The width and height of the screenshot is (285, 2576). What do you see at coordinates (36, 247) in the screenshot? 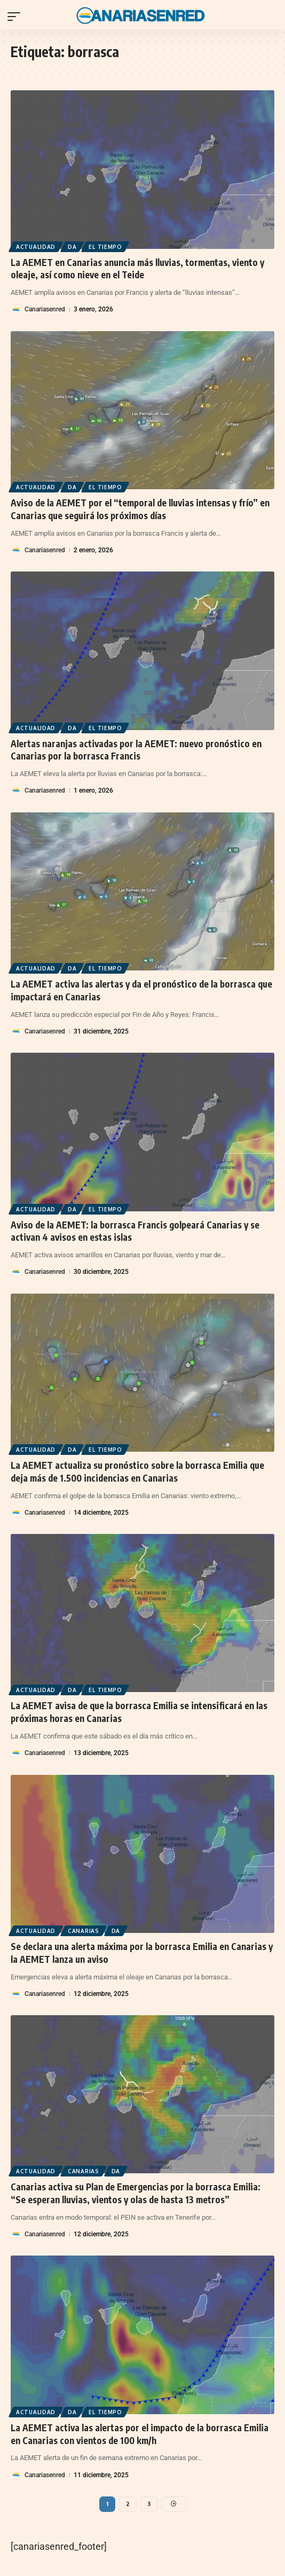
I see `Actualidad` at bounding box center [36, 247].